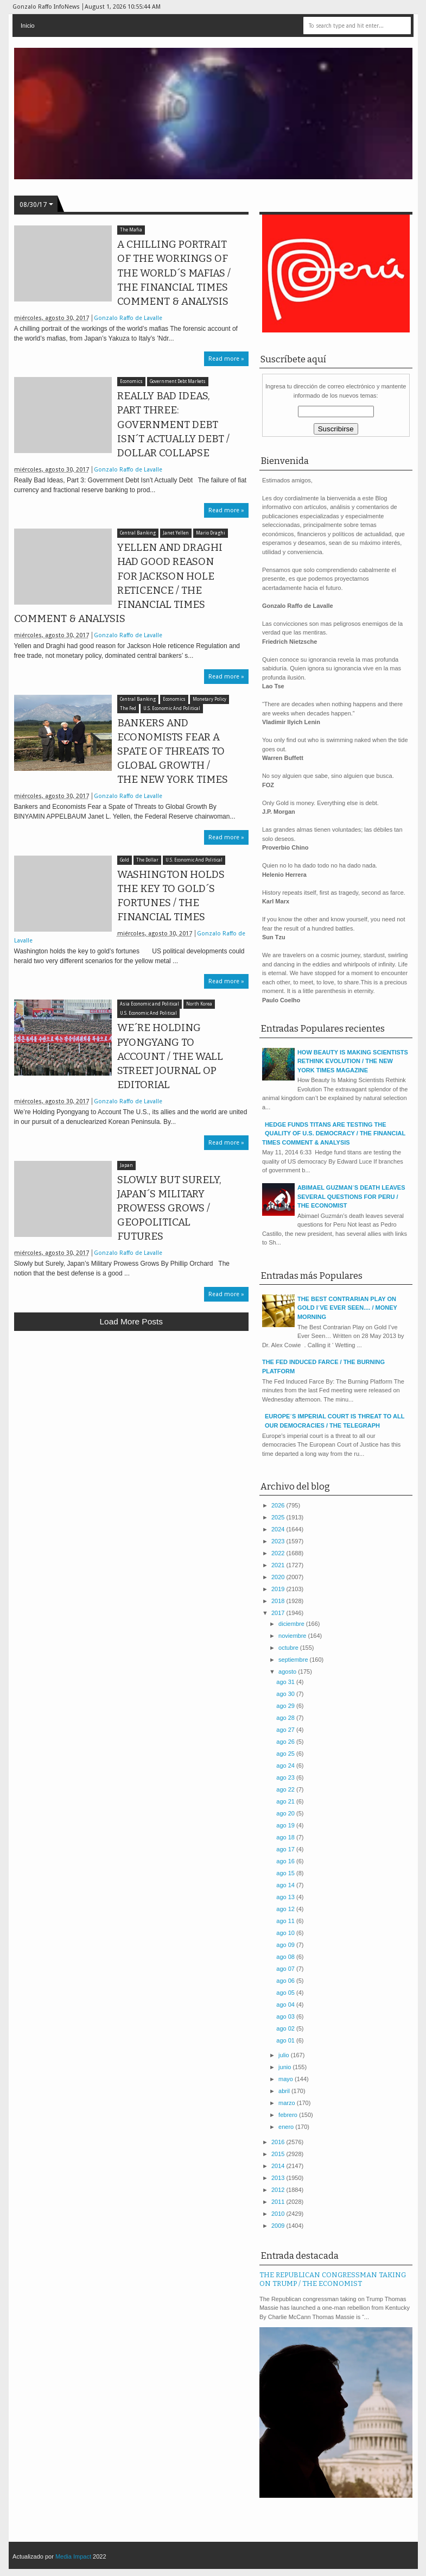  I want to click on ago 02, so click(286, 2028).